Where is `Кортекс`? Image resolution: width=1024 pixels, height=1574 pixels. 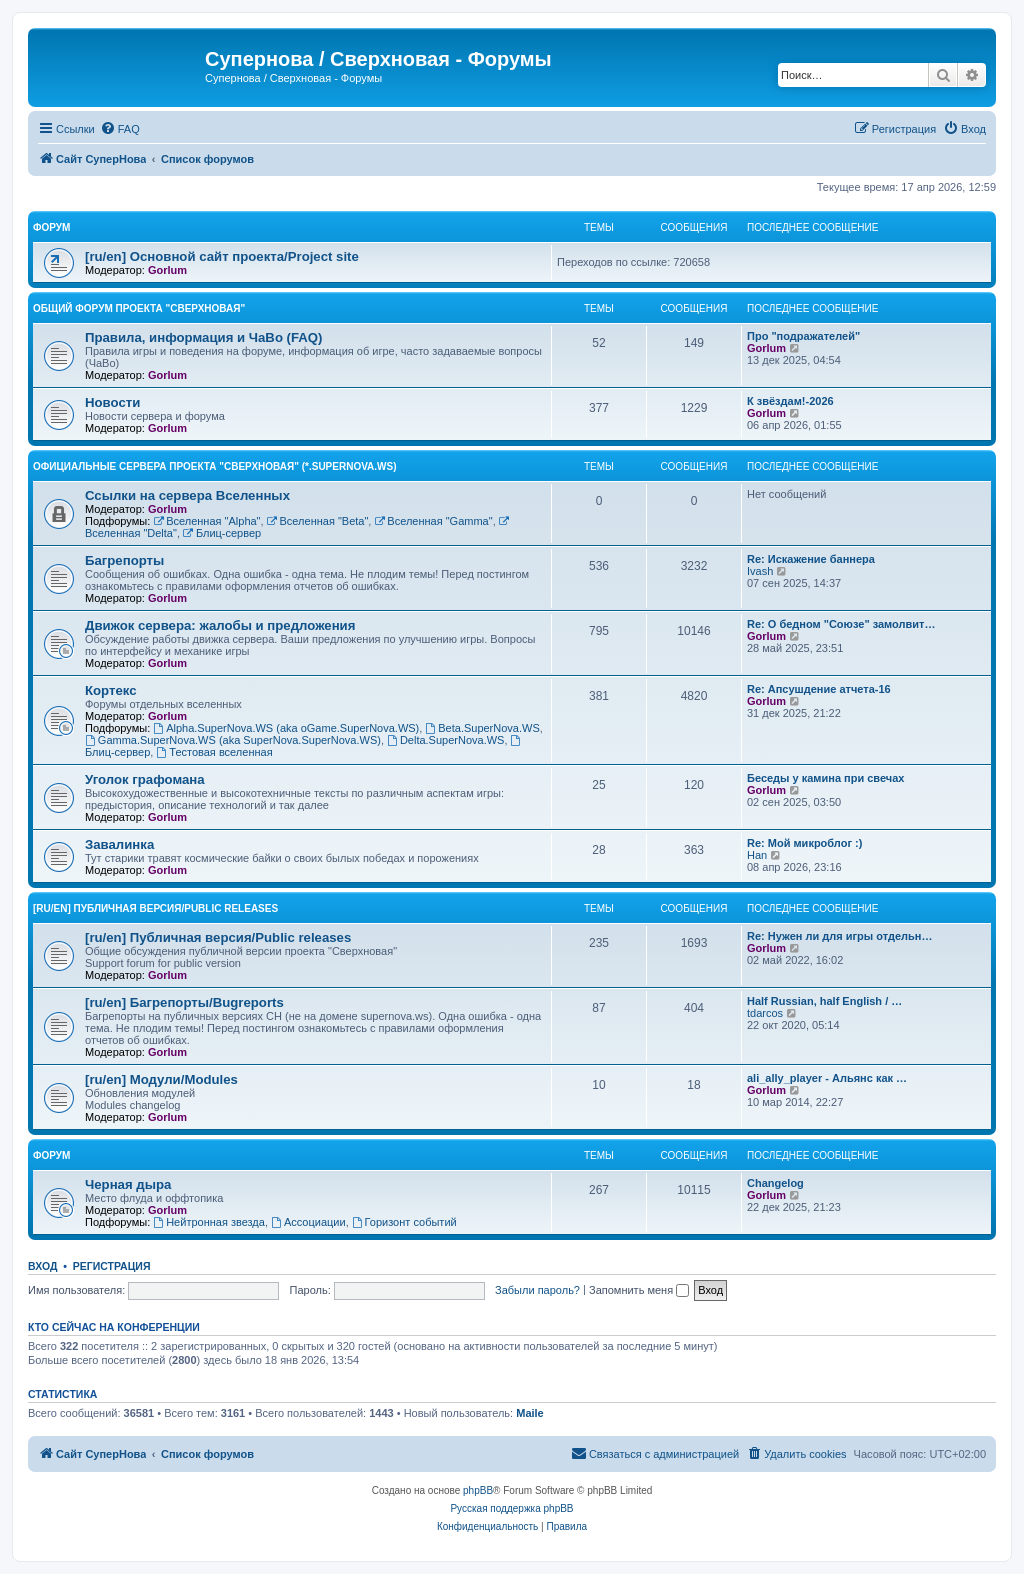
Кортекс is located at coordinates (111, 690).